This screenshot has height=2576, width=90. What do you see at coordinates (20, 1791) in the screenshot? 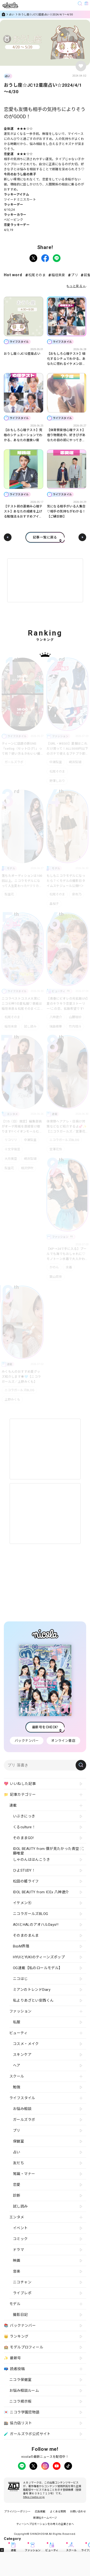
I see `いいねした記事` at bounding box center [20, 1791].